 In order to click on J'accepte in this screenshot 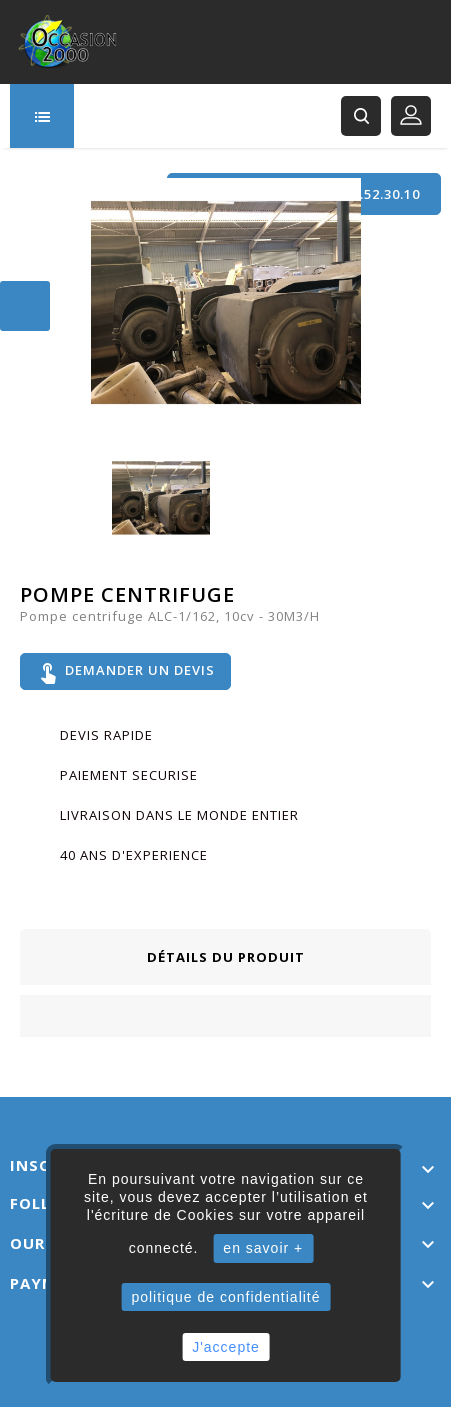, I will do `click(226, 1347)`.